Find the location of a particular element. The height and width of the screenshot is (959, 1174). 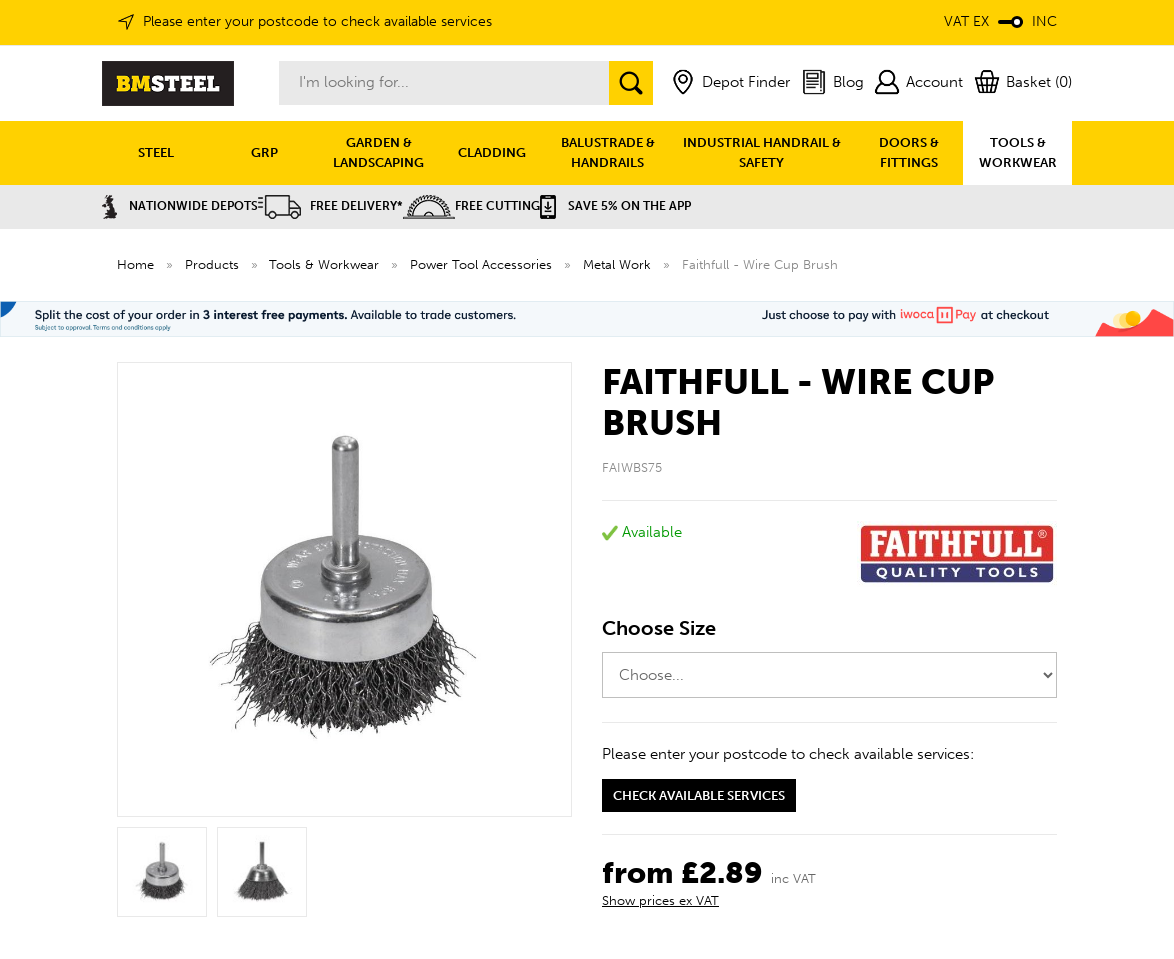

BALUSTRADE & HANDRAILS is located at coordinates (608, 152).